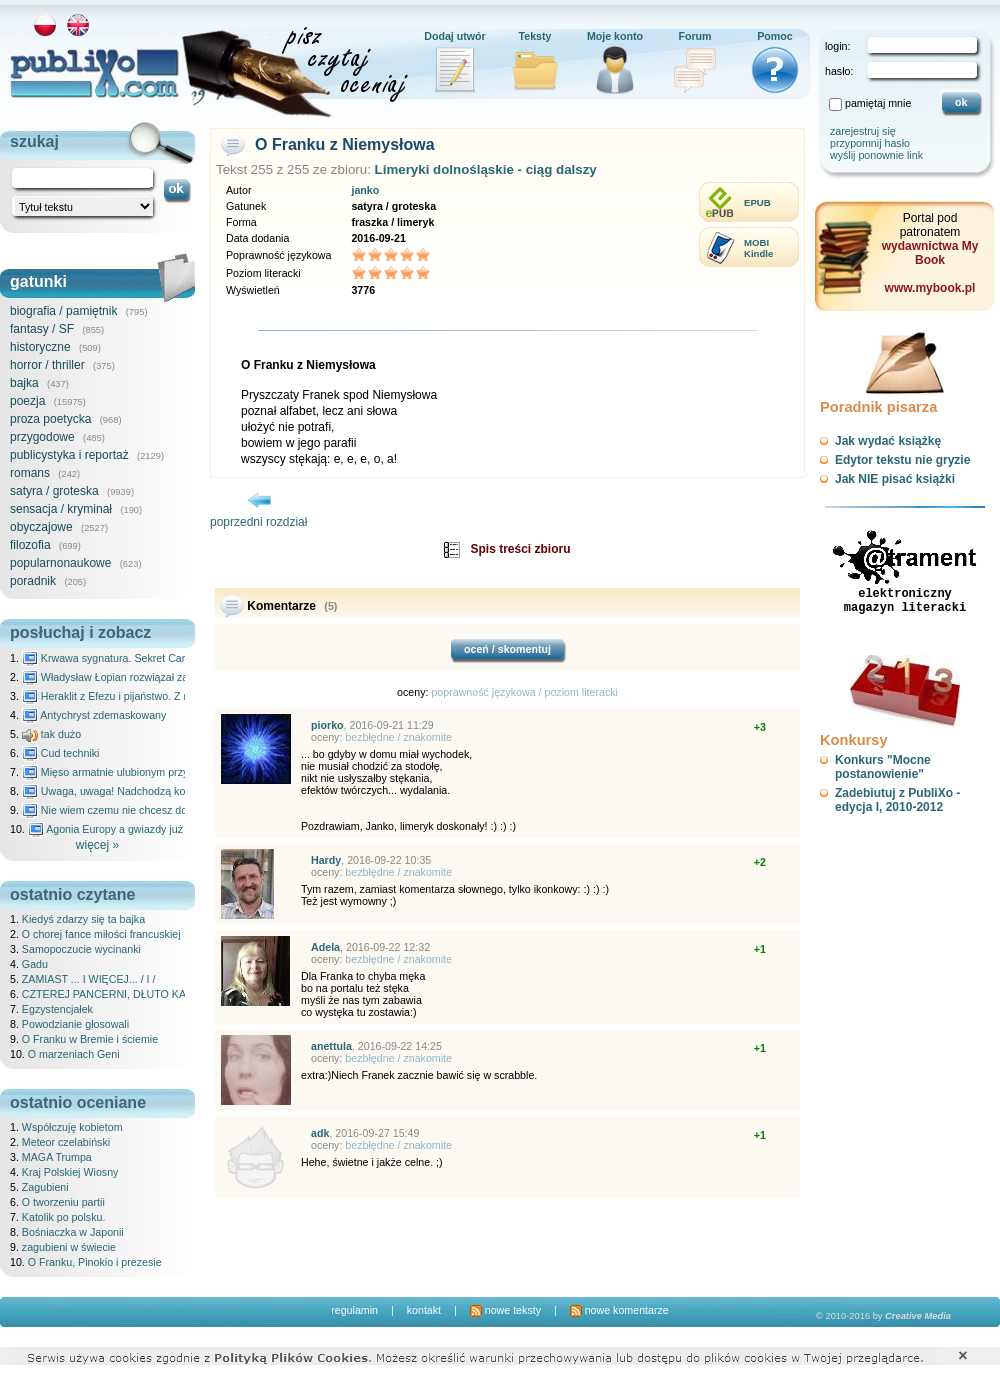 The height and width of the screenshot is (1383, 1000). I want to click on EPUB, so click(757, 202).